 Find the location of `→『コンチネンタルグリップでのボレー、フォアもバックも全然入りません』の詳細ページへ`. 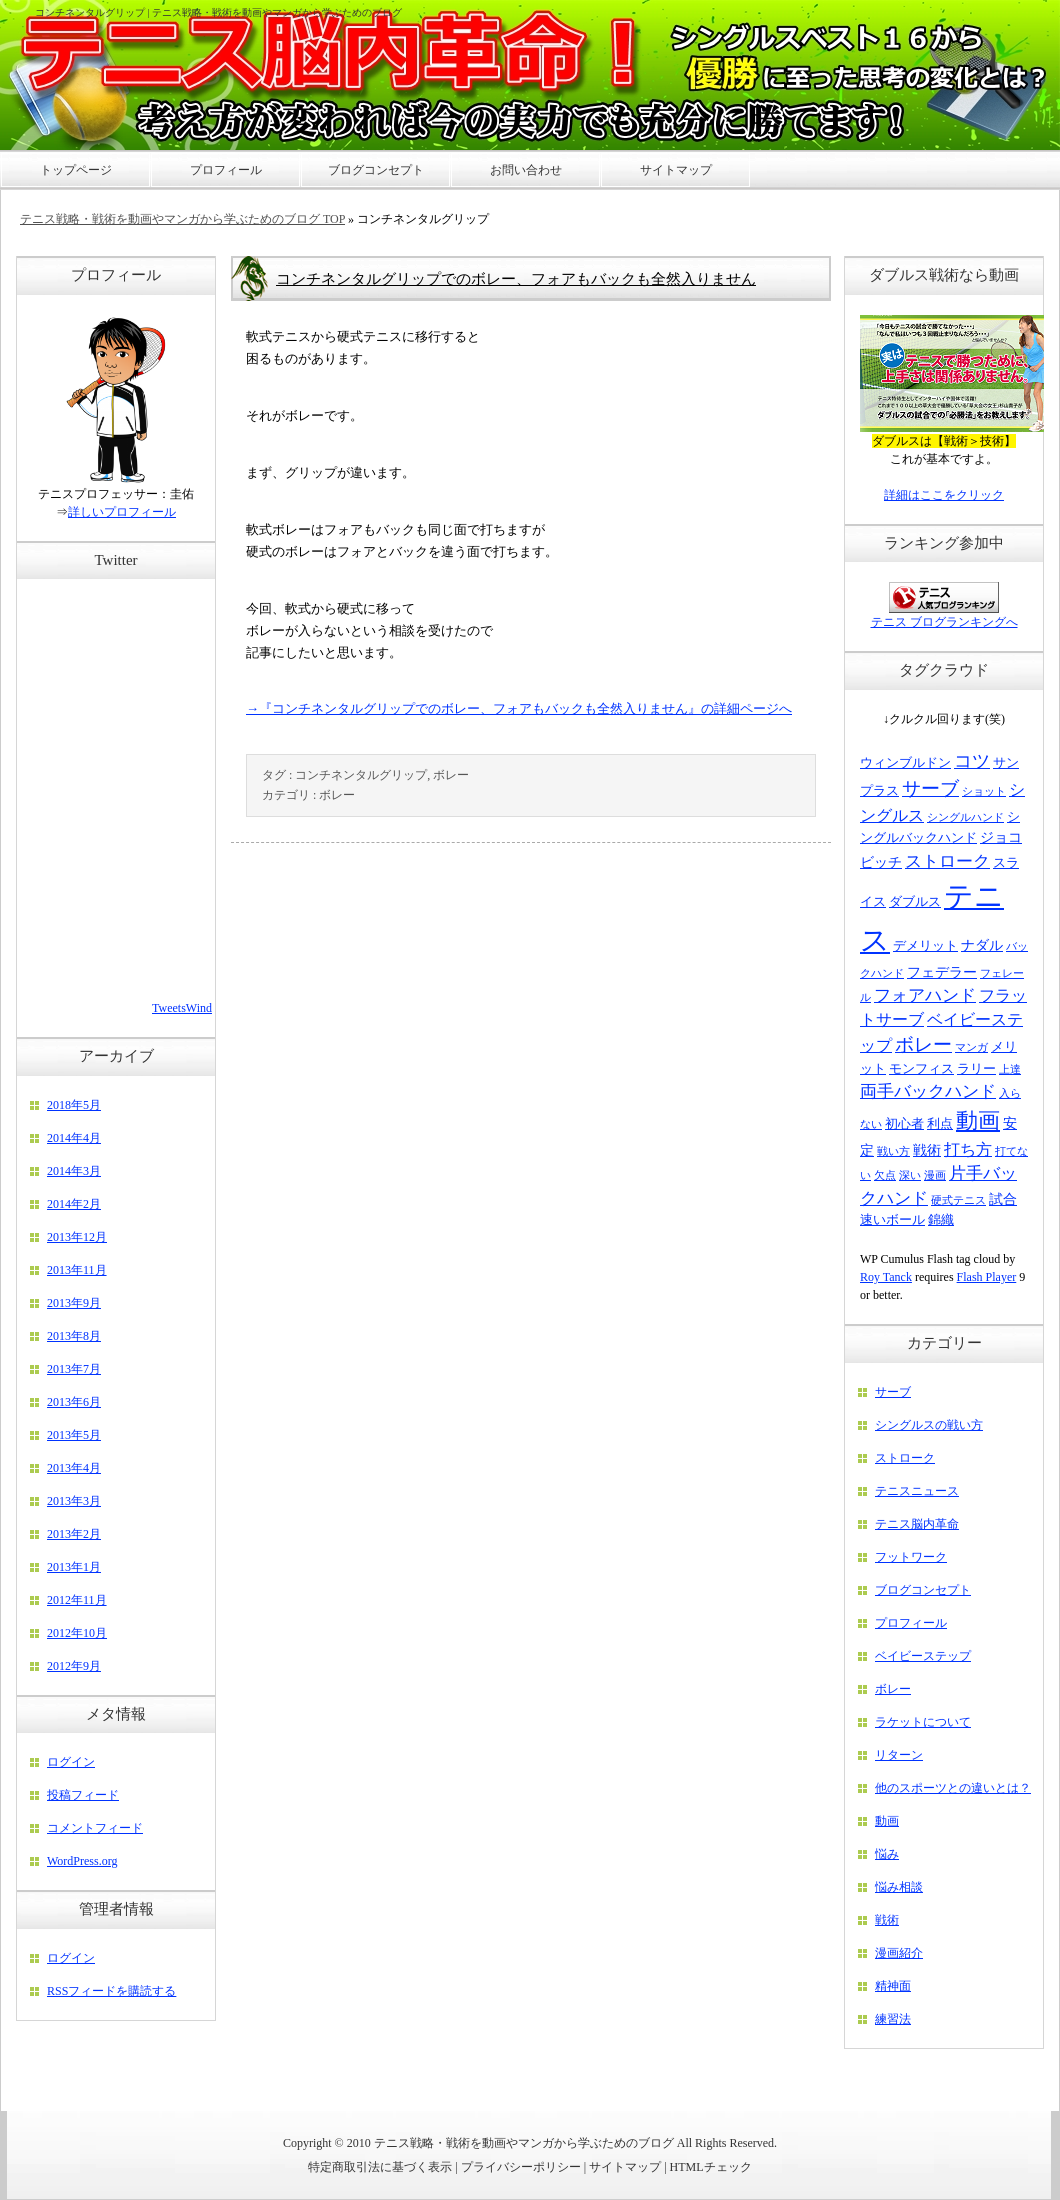

→『コンチネンタルグリップでのボレー、フォアもバックも全然入りません』の詳細ページへ is located at coordinates (519, 708).